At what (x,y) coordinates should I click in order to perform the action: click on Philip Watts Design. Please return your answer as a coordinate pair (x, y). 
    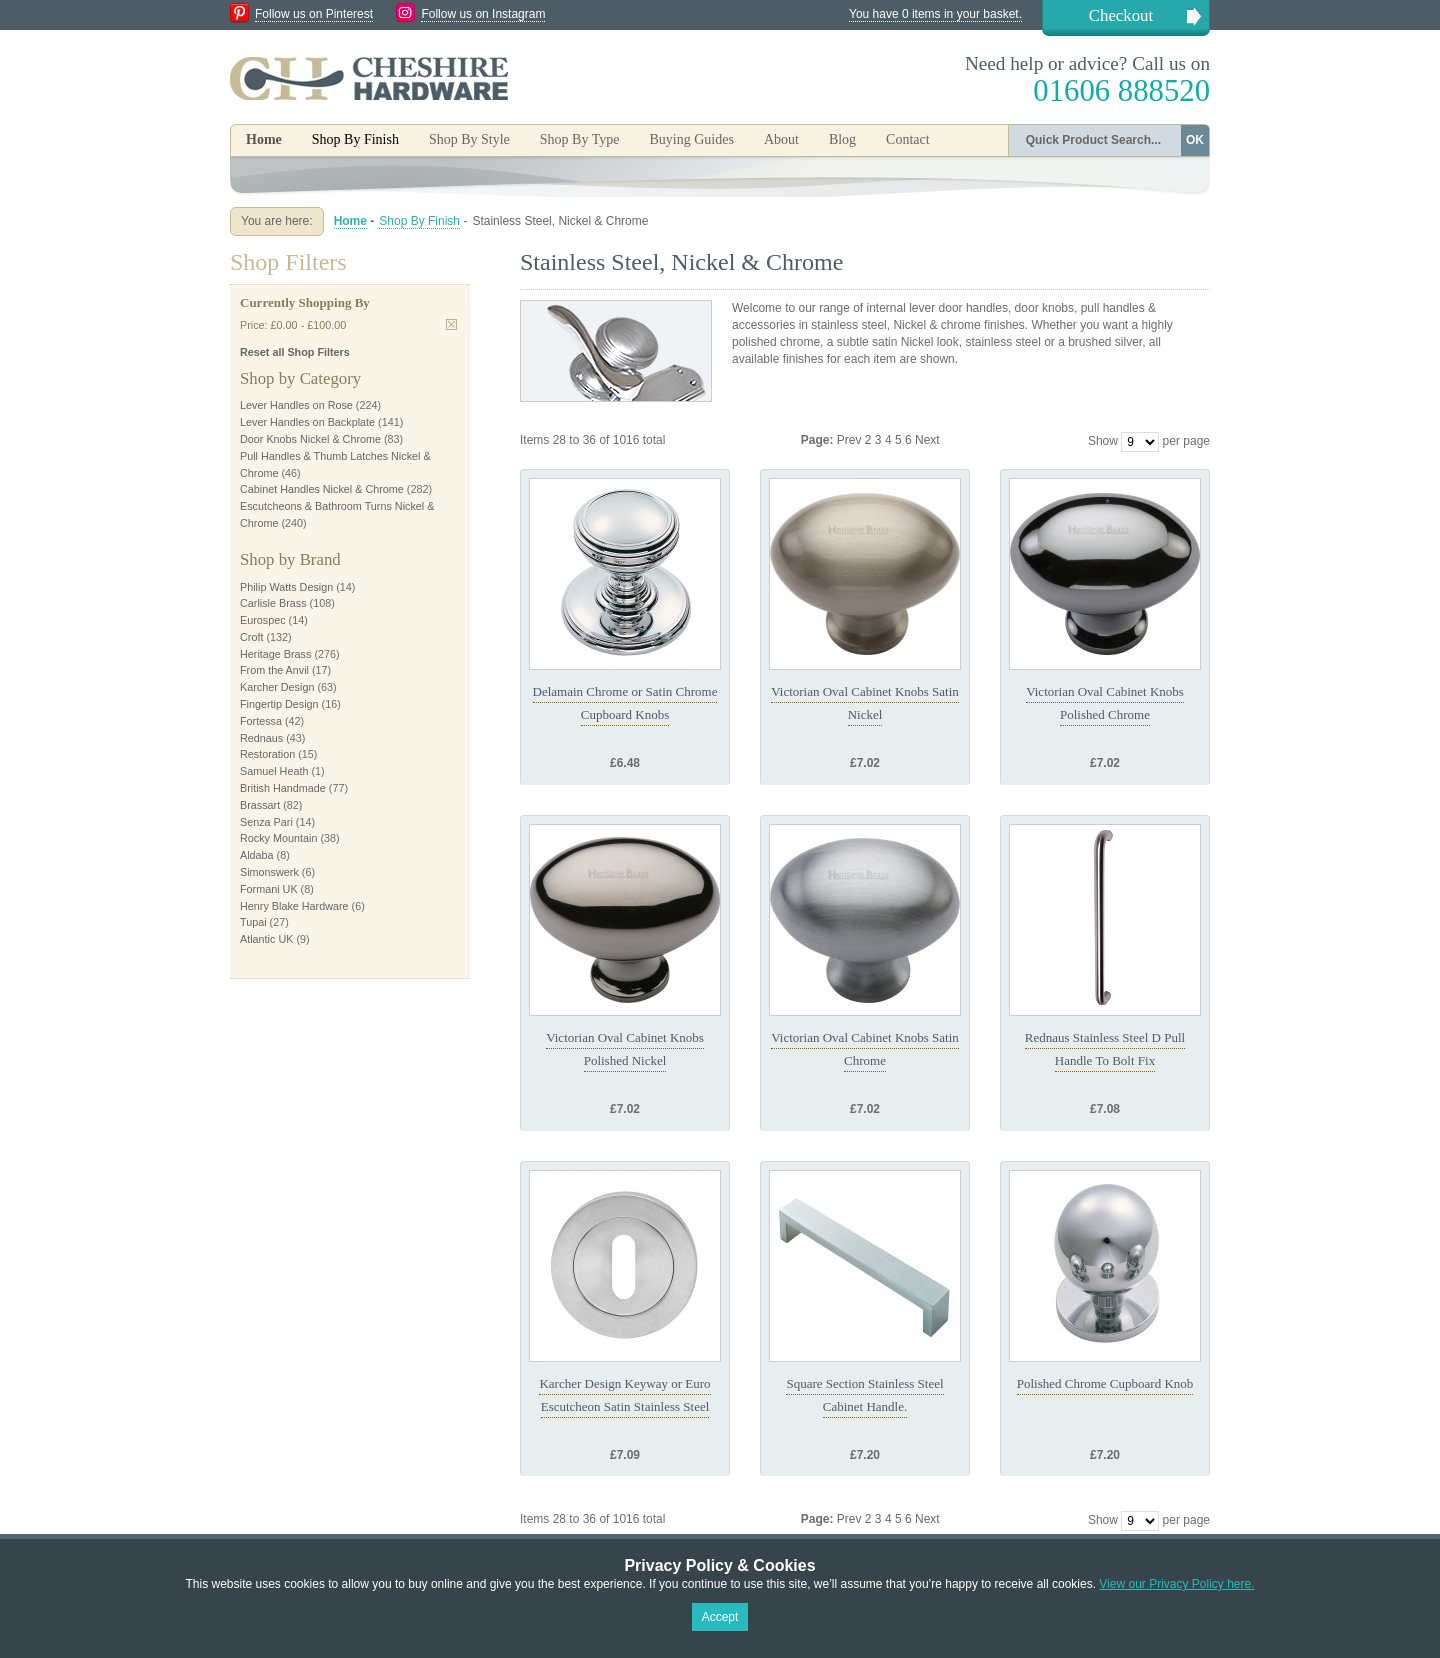
    Looking at the image, I should click on (286, 587).